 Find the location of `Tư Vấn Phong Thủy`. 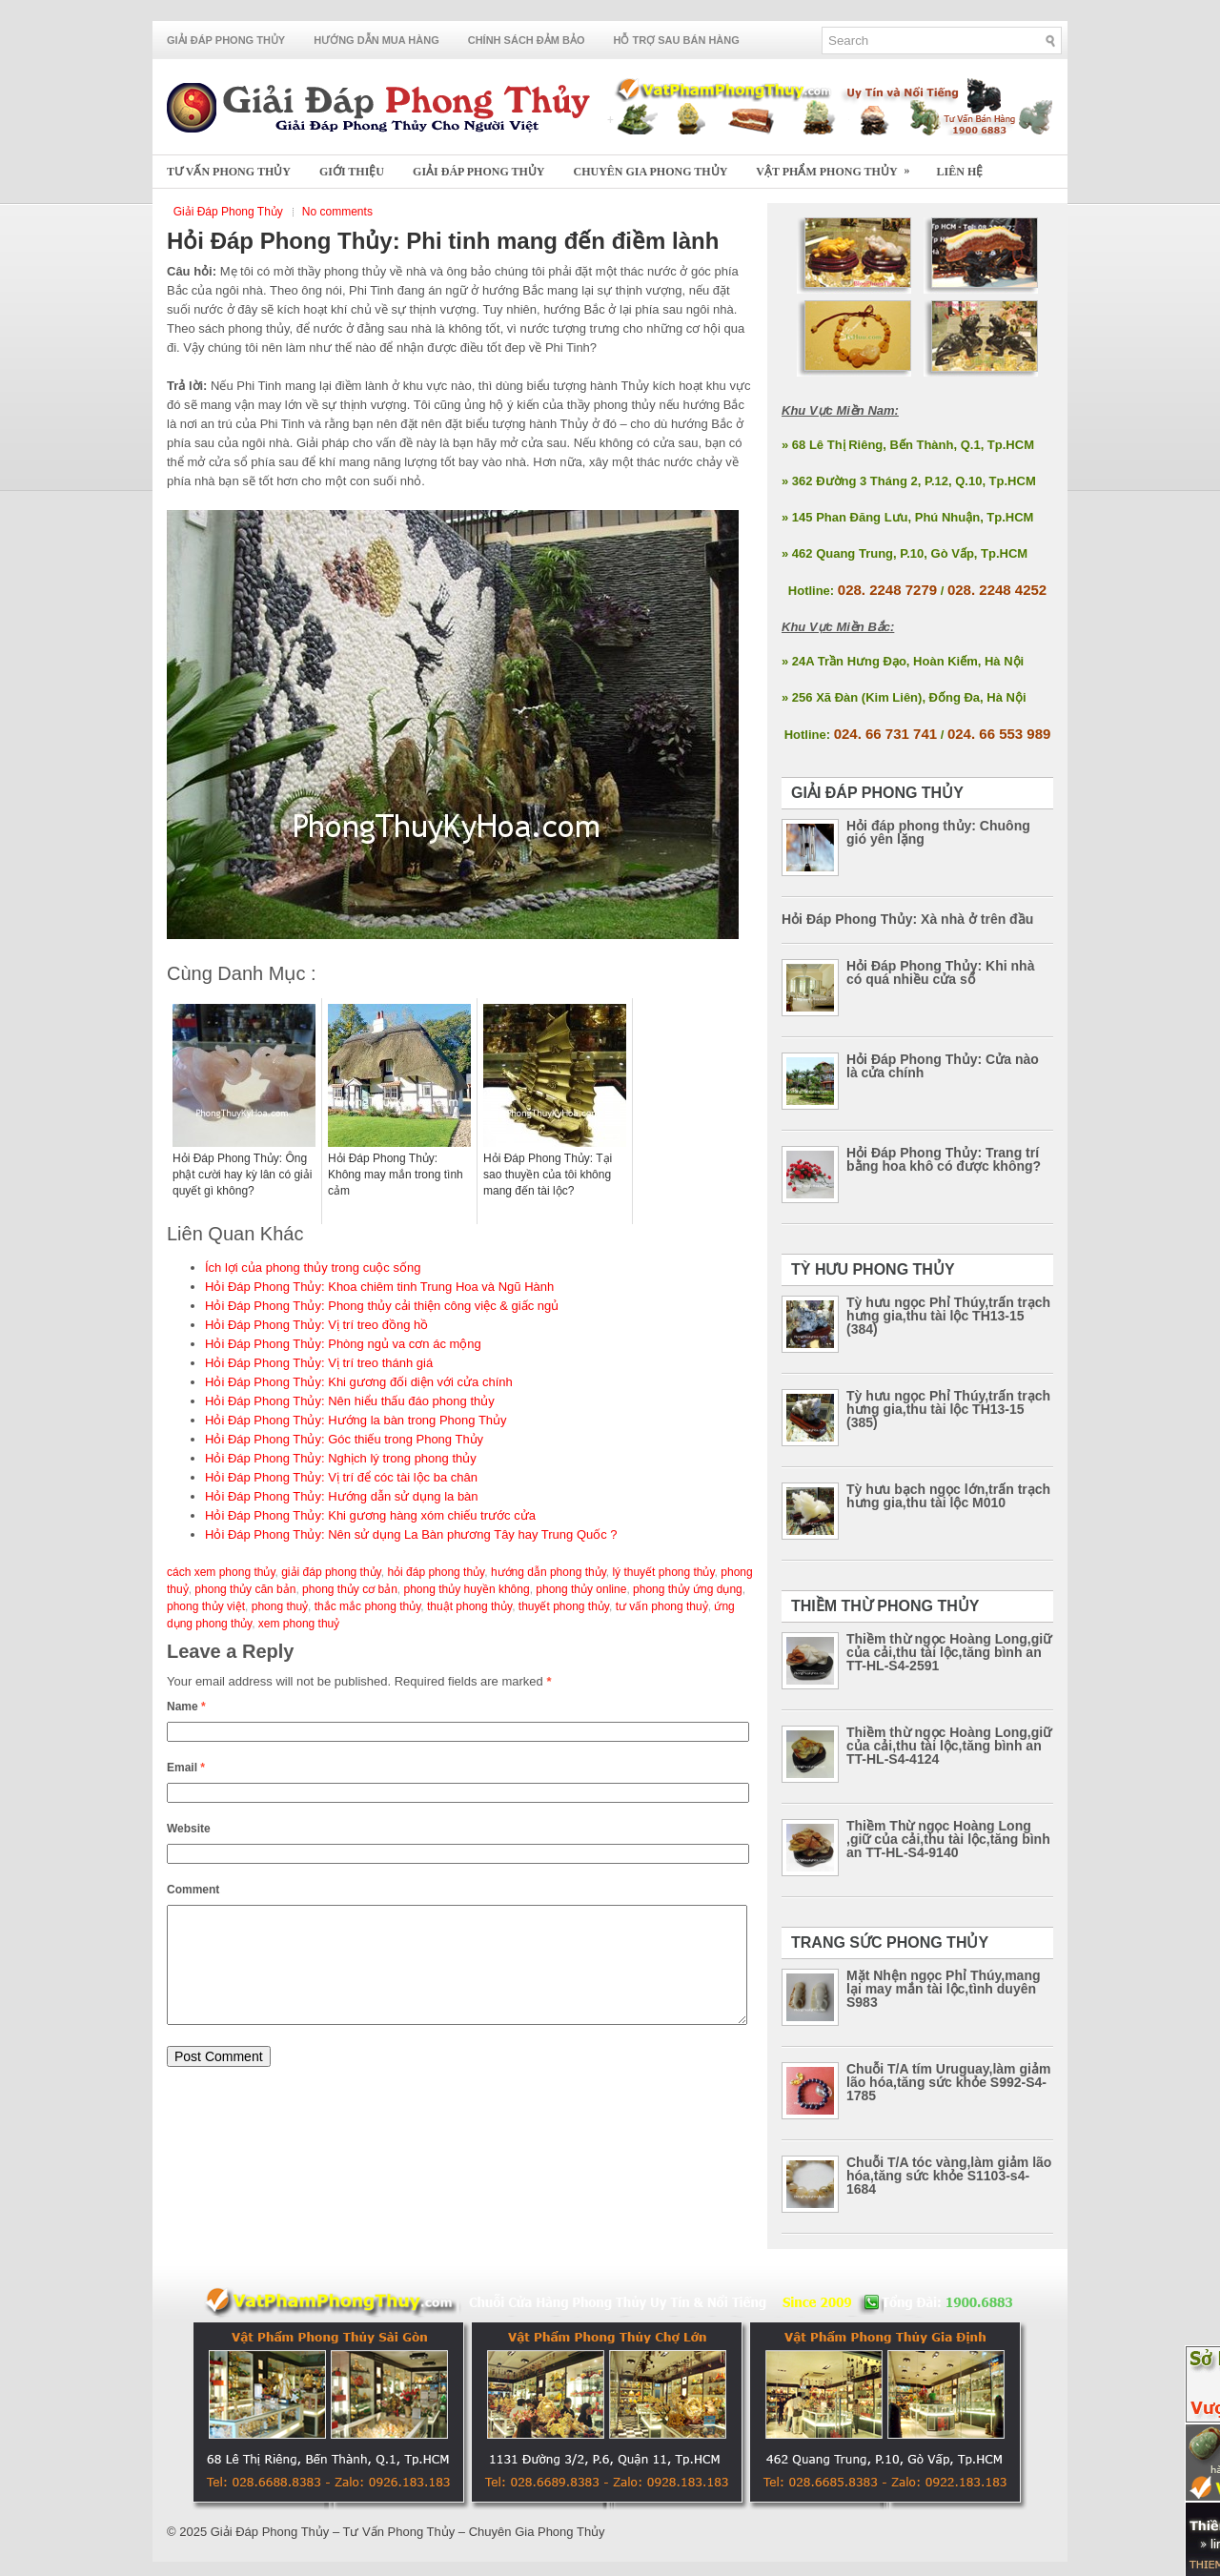

Tư Vấn Phong Thủy is located at coordinates (229, 171).